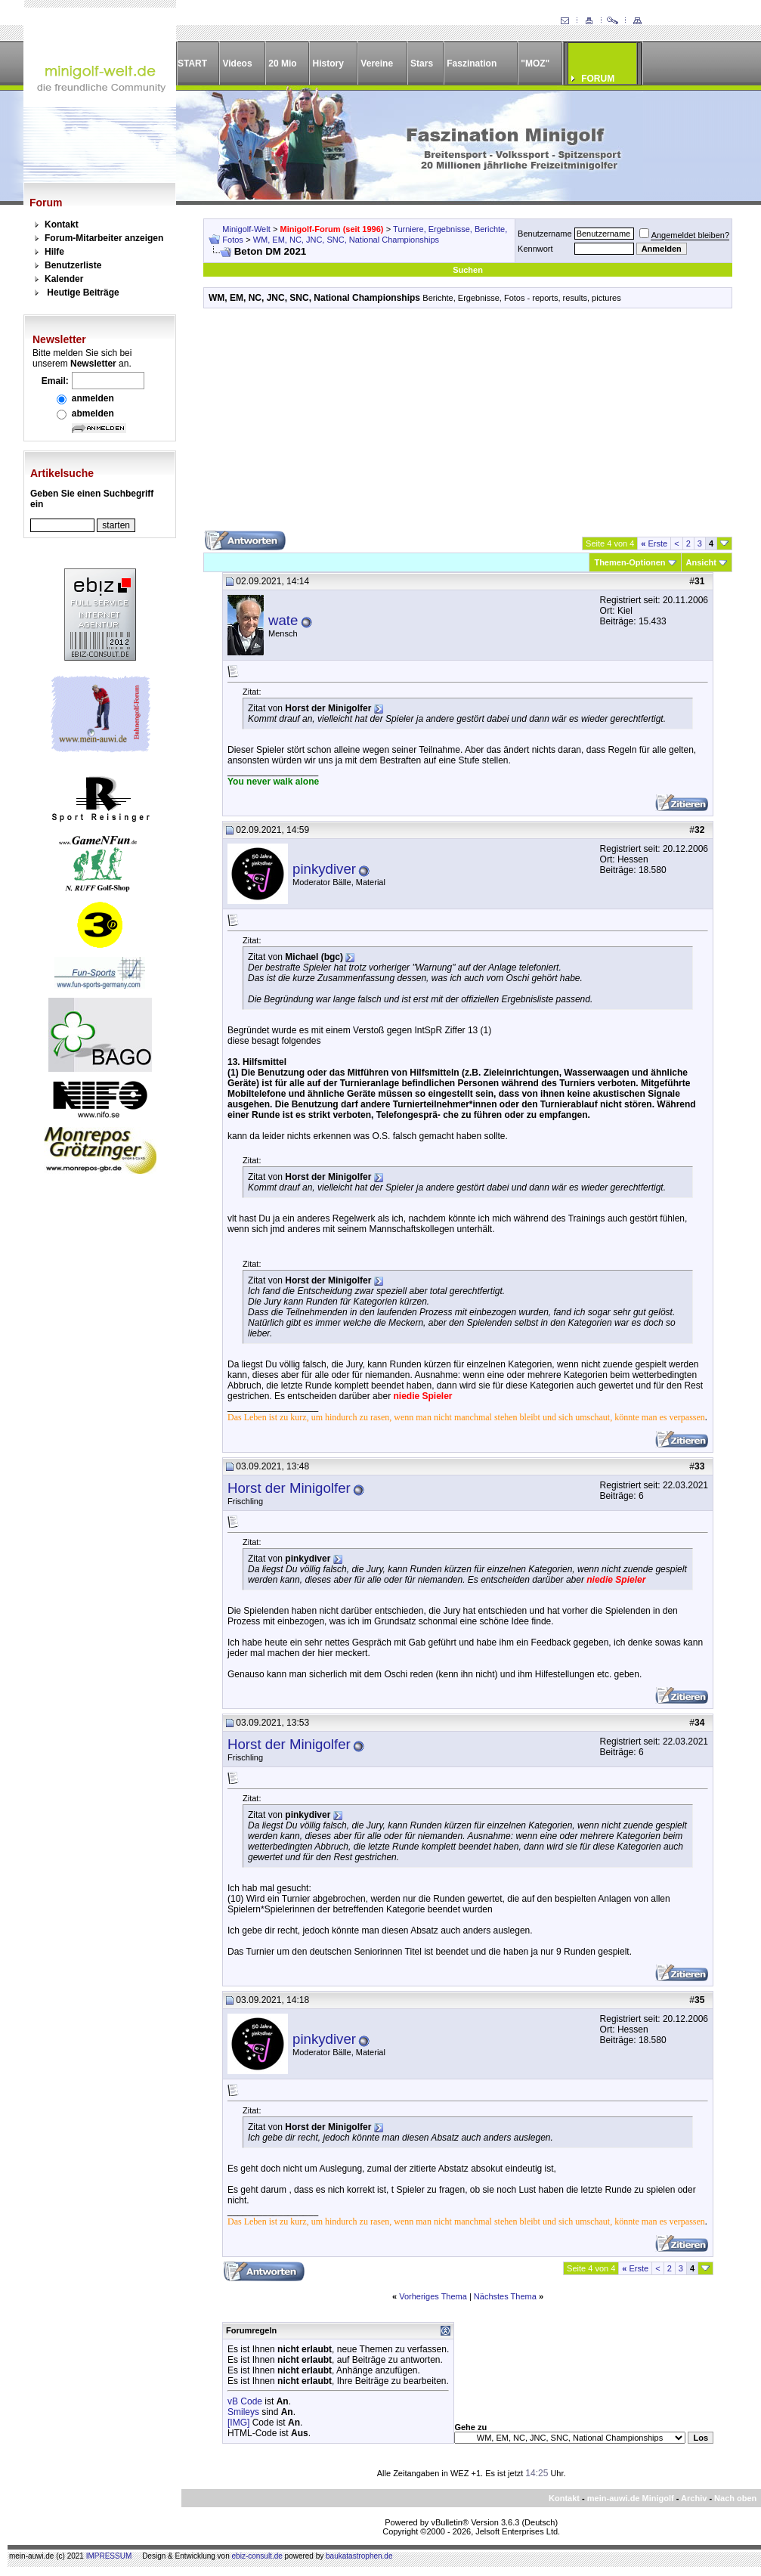  Describe the element at coordinates (109, 2556) in the screenshot. I see `IMPRESSUM` at that location.